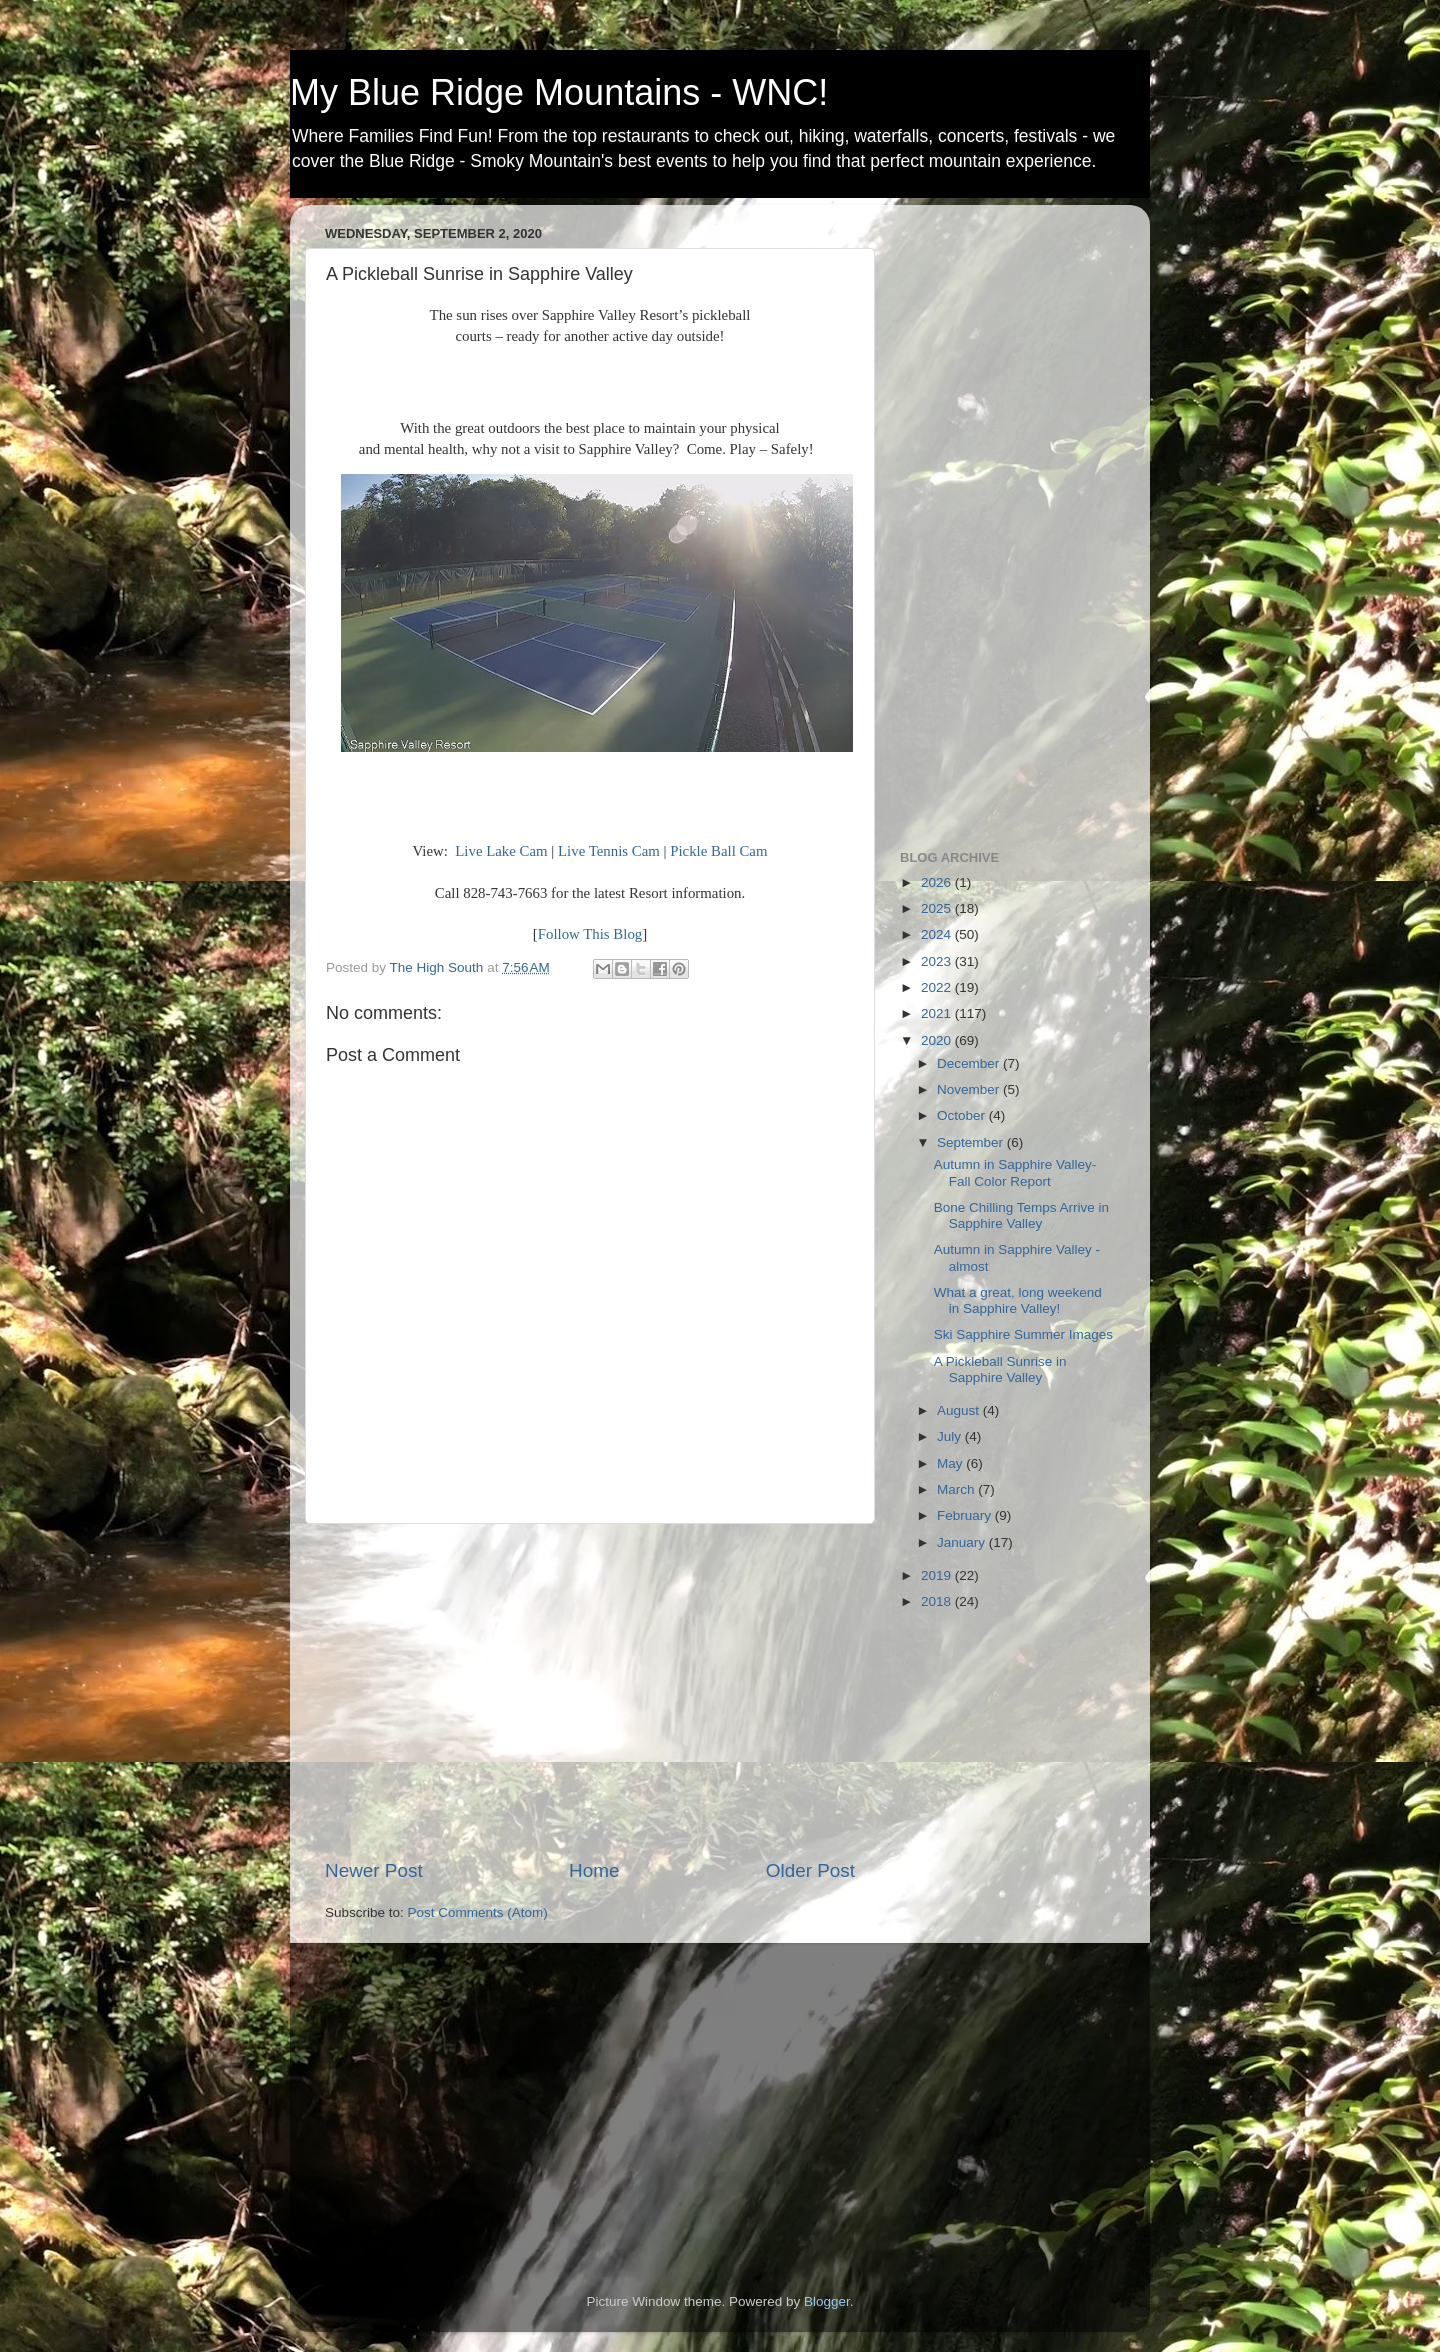  Describe the element at coordinates (951, 1436) in the screenshot. I see `July` at that location.